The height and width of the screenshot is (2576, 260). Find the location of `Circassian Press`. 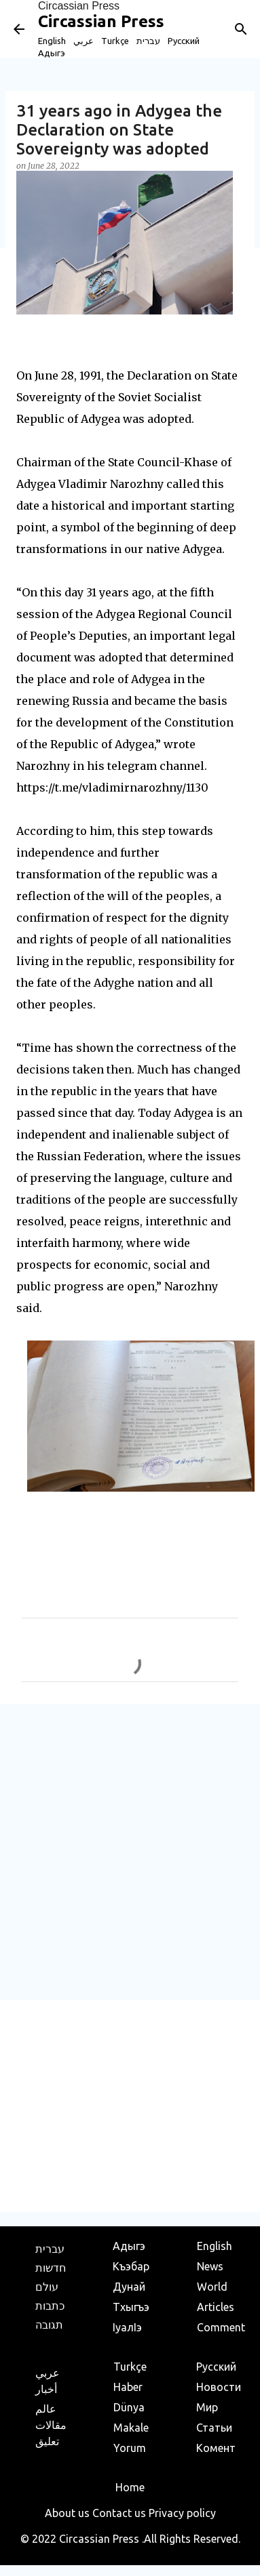

Circassian Press is located at coordinates (78, 6).